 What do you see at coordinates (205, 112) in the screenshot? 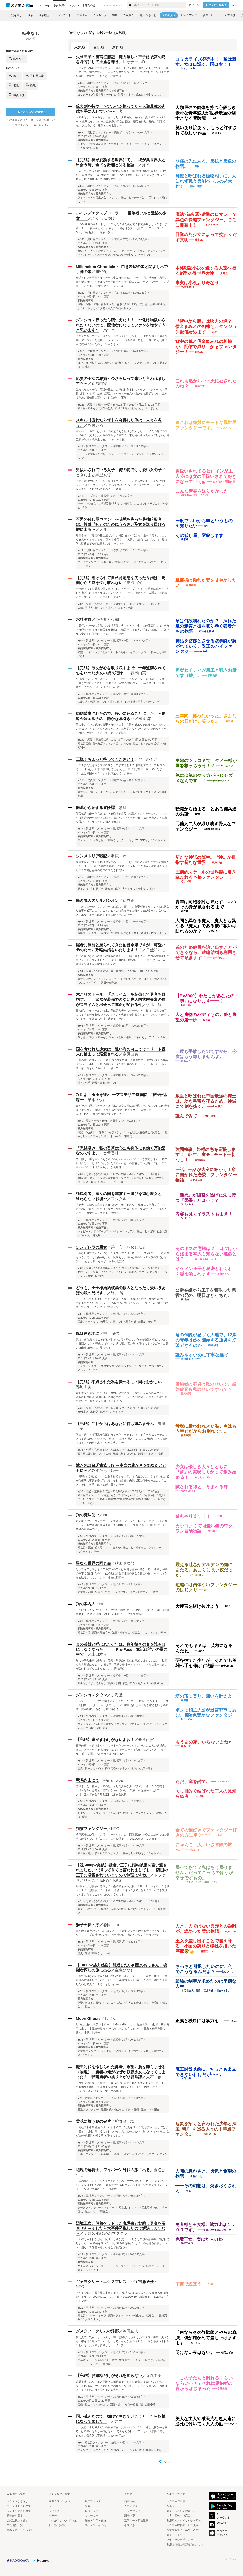
I see `人類最強の肉体を持つ心優しき素朴な青年鉱夫が世界最強の剣士となる冒険譚` at bounding box center [205, 112].